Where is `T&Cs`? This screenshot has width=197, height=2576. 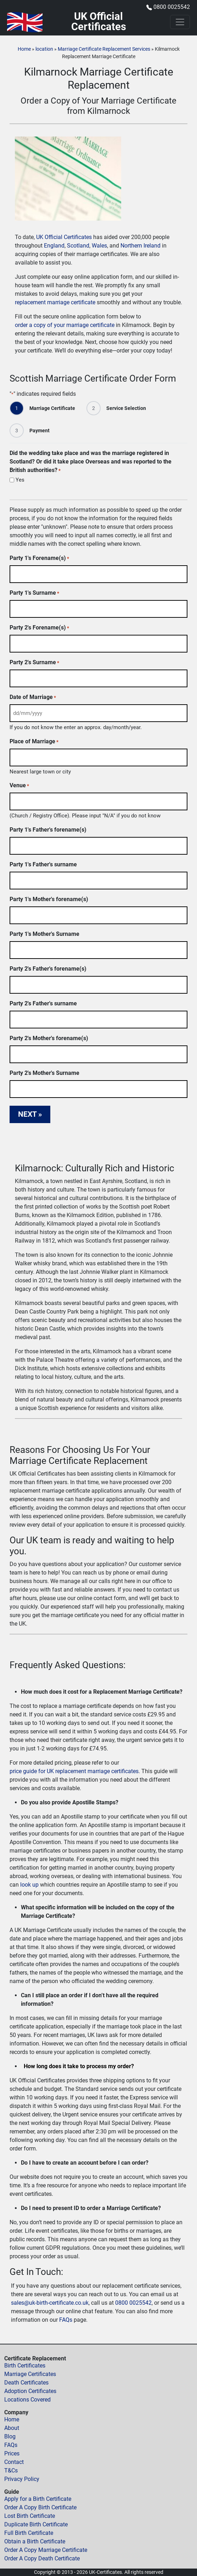
T&Cs is located at coordinates (11, 2470).